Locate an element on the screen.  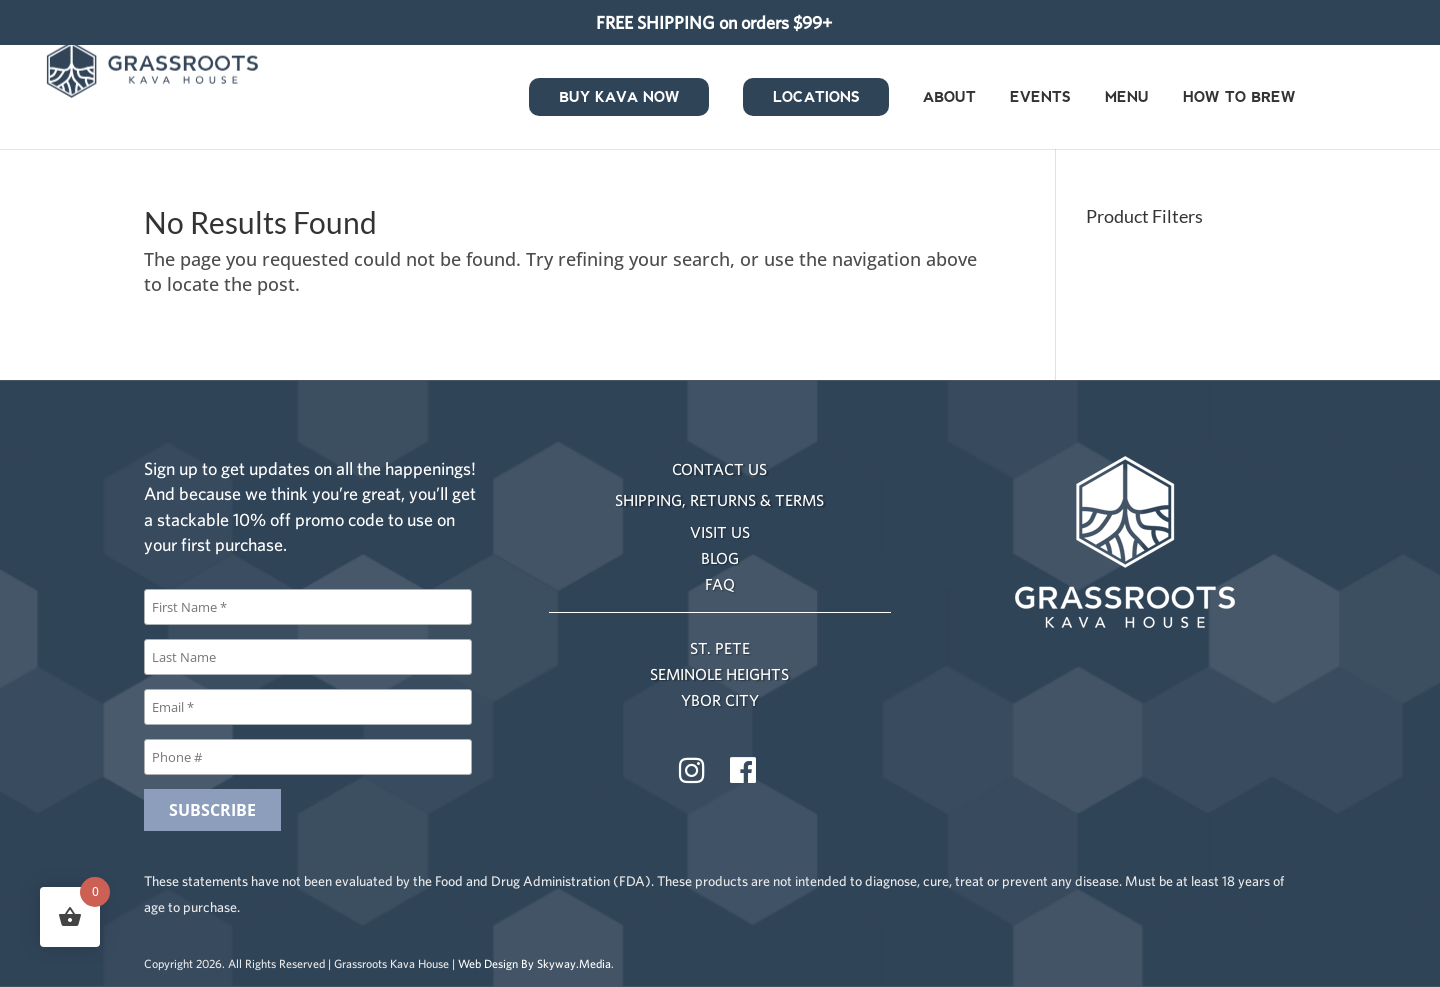
BLOG is located at coordinates (720, 558).